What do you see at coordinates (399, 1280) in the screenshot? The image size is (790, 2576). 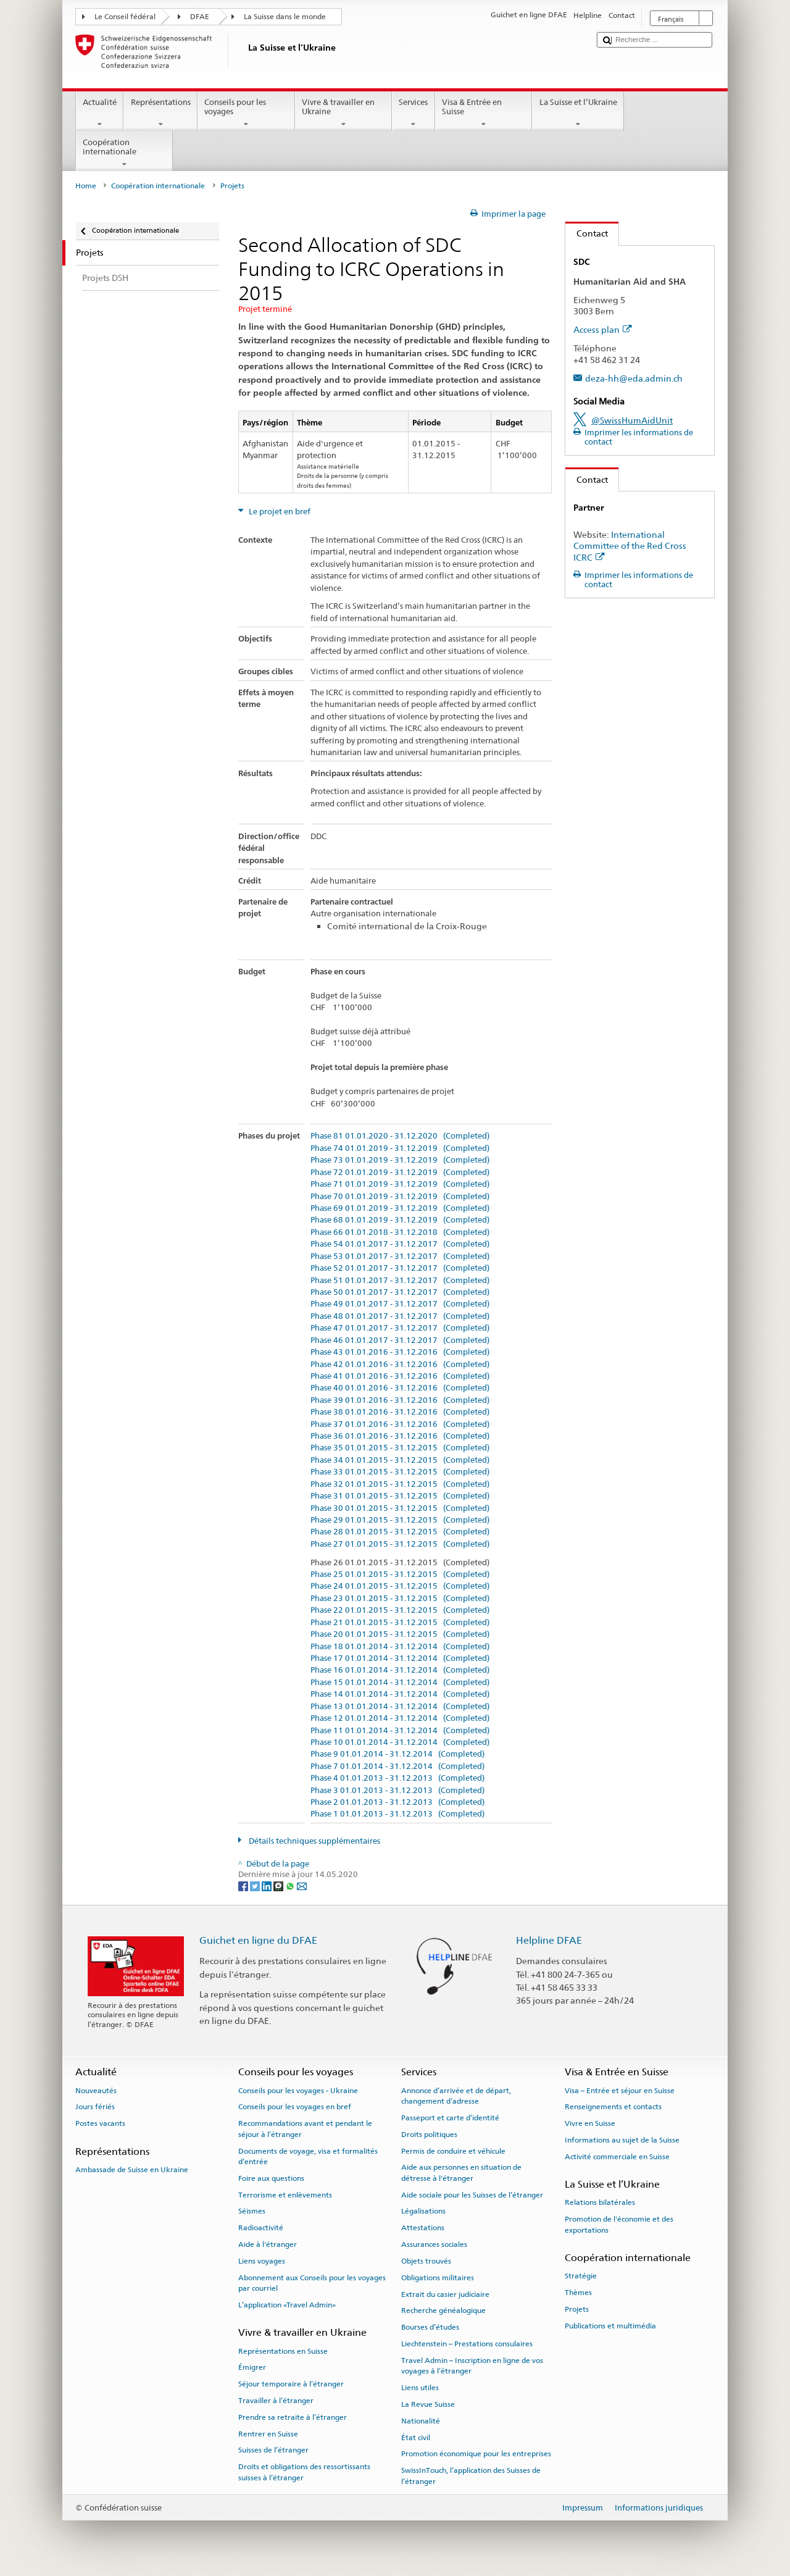 I see `Phase 51 01.01.2017 - 31.12.2017 (Completed)` at bounding box center [399, 1280].